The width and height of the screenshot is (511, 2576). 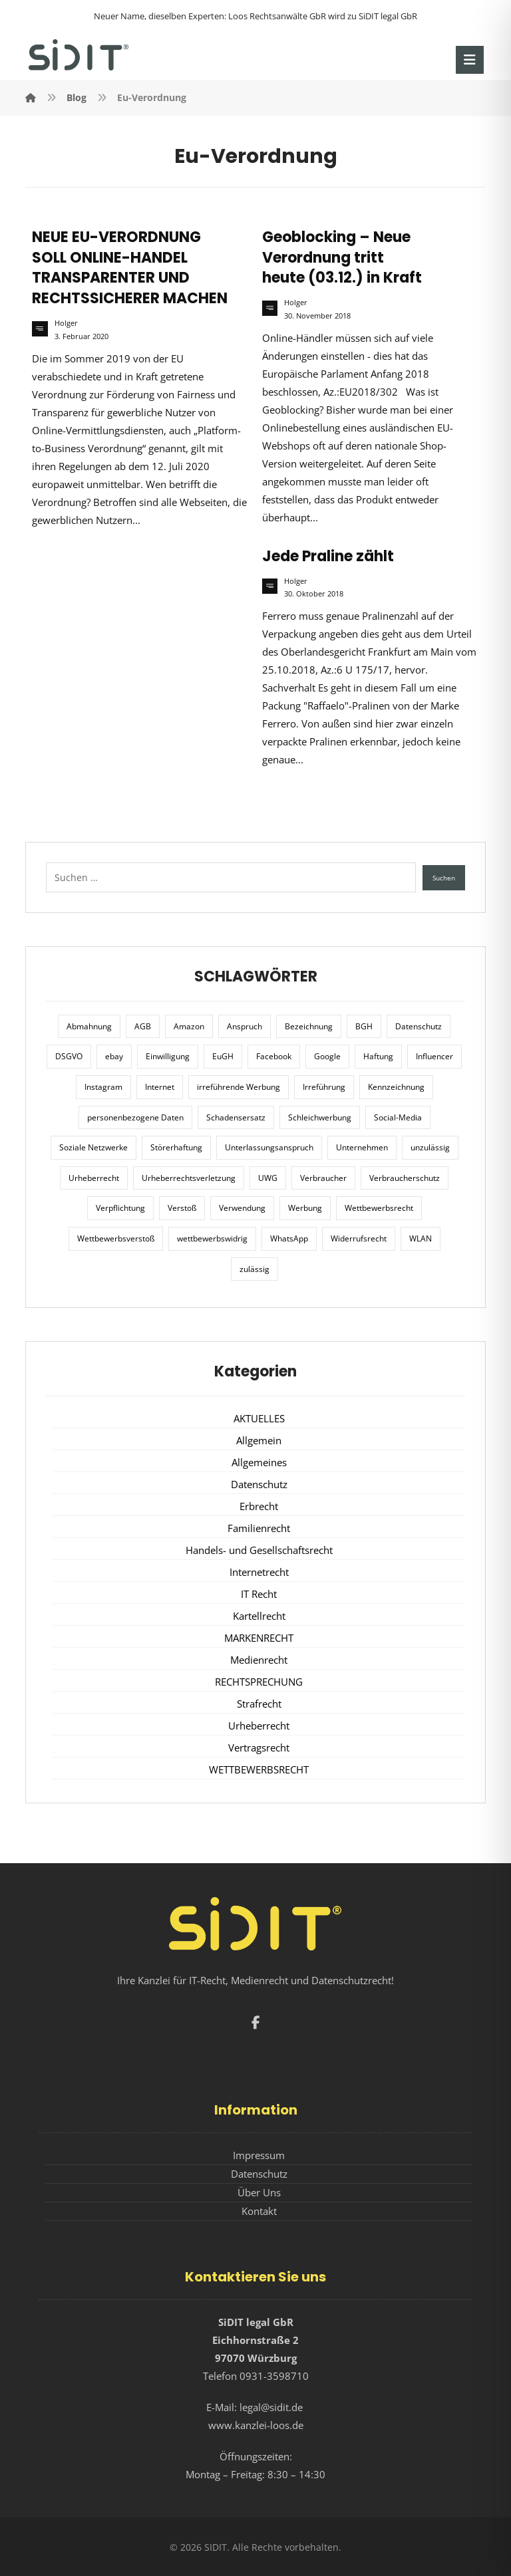 I want to click on wettbewerbswidrig [wettbewerbswidrig (7 Einträge)], so click(x=212, y=1238).